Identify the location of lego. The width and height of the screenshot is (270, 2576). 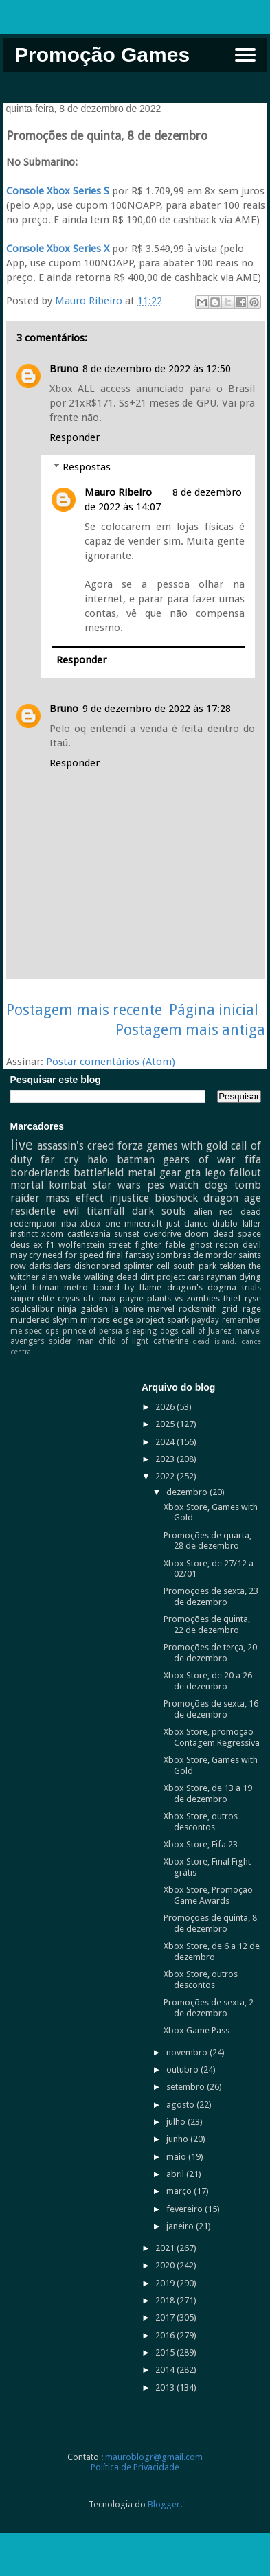
(215, 1172).